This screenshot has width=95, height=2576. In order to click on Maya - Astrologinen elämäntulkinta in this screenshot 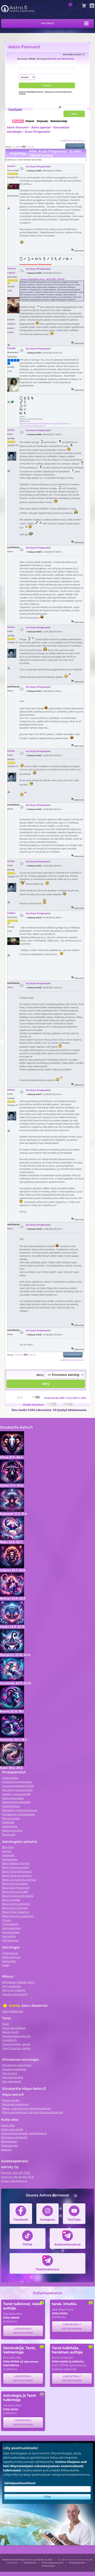, I will do `click(26, 2108)`.